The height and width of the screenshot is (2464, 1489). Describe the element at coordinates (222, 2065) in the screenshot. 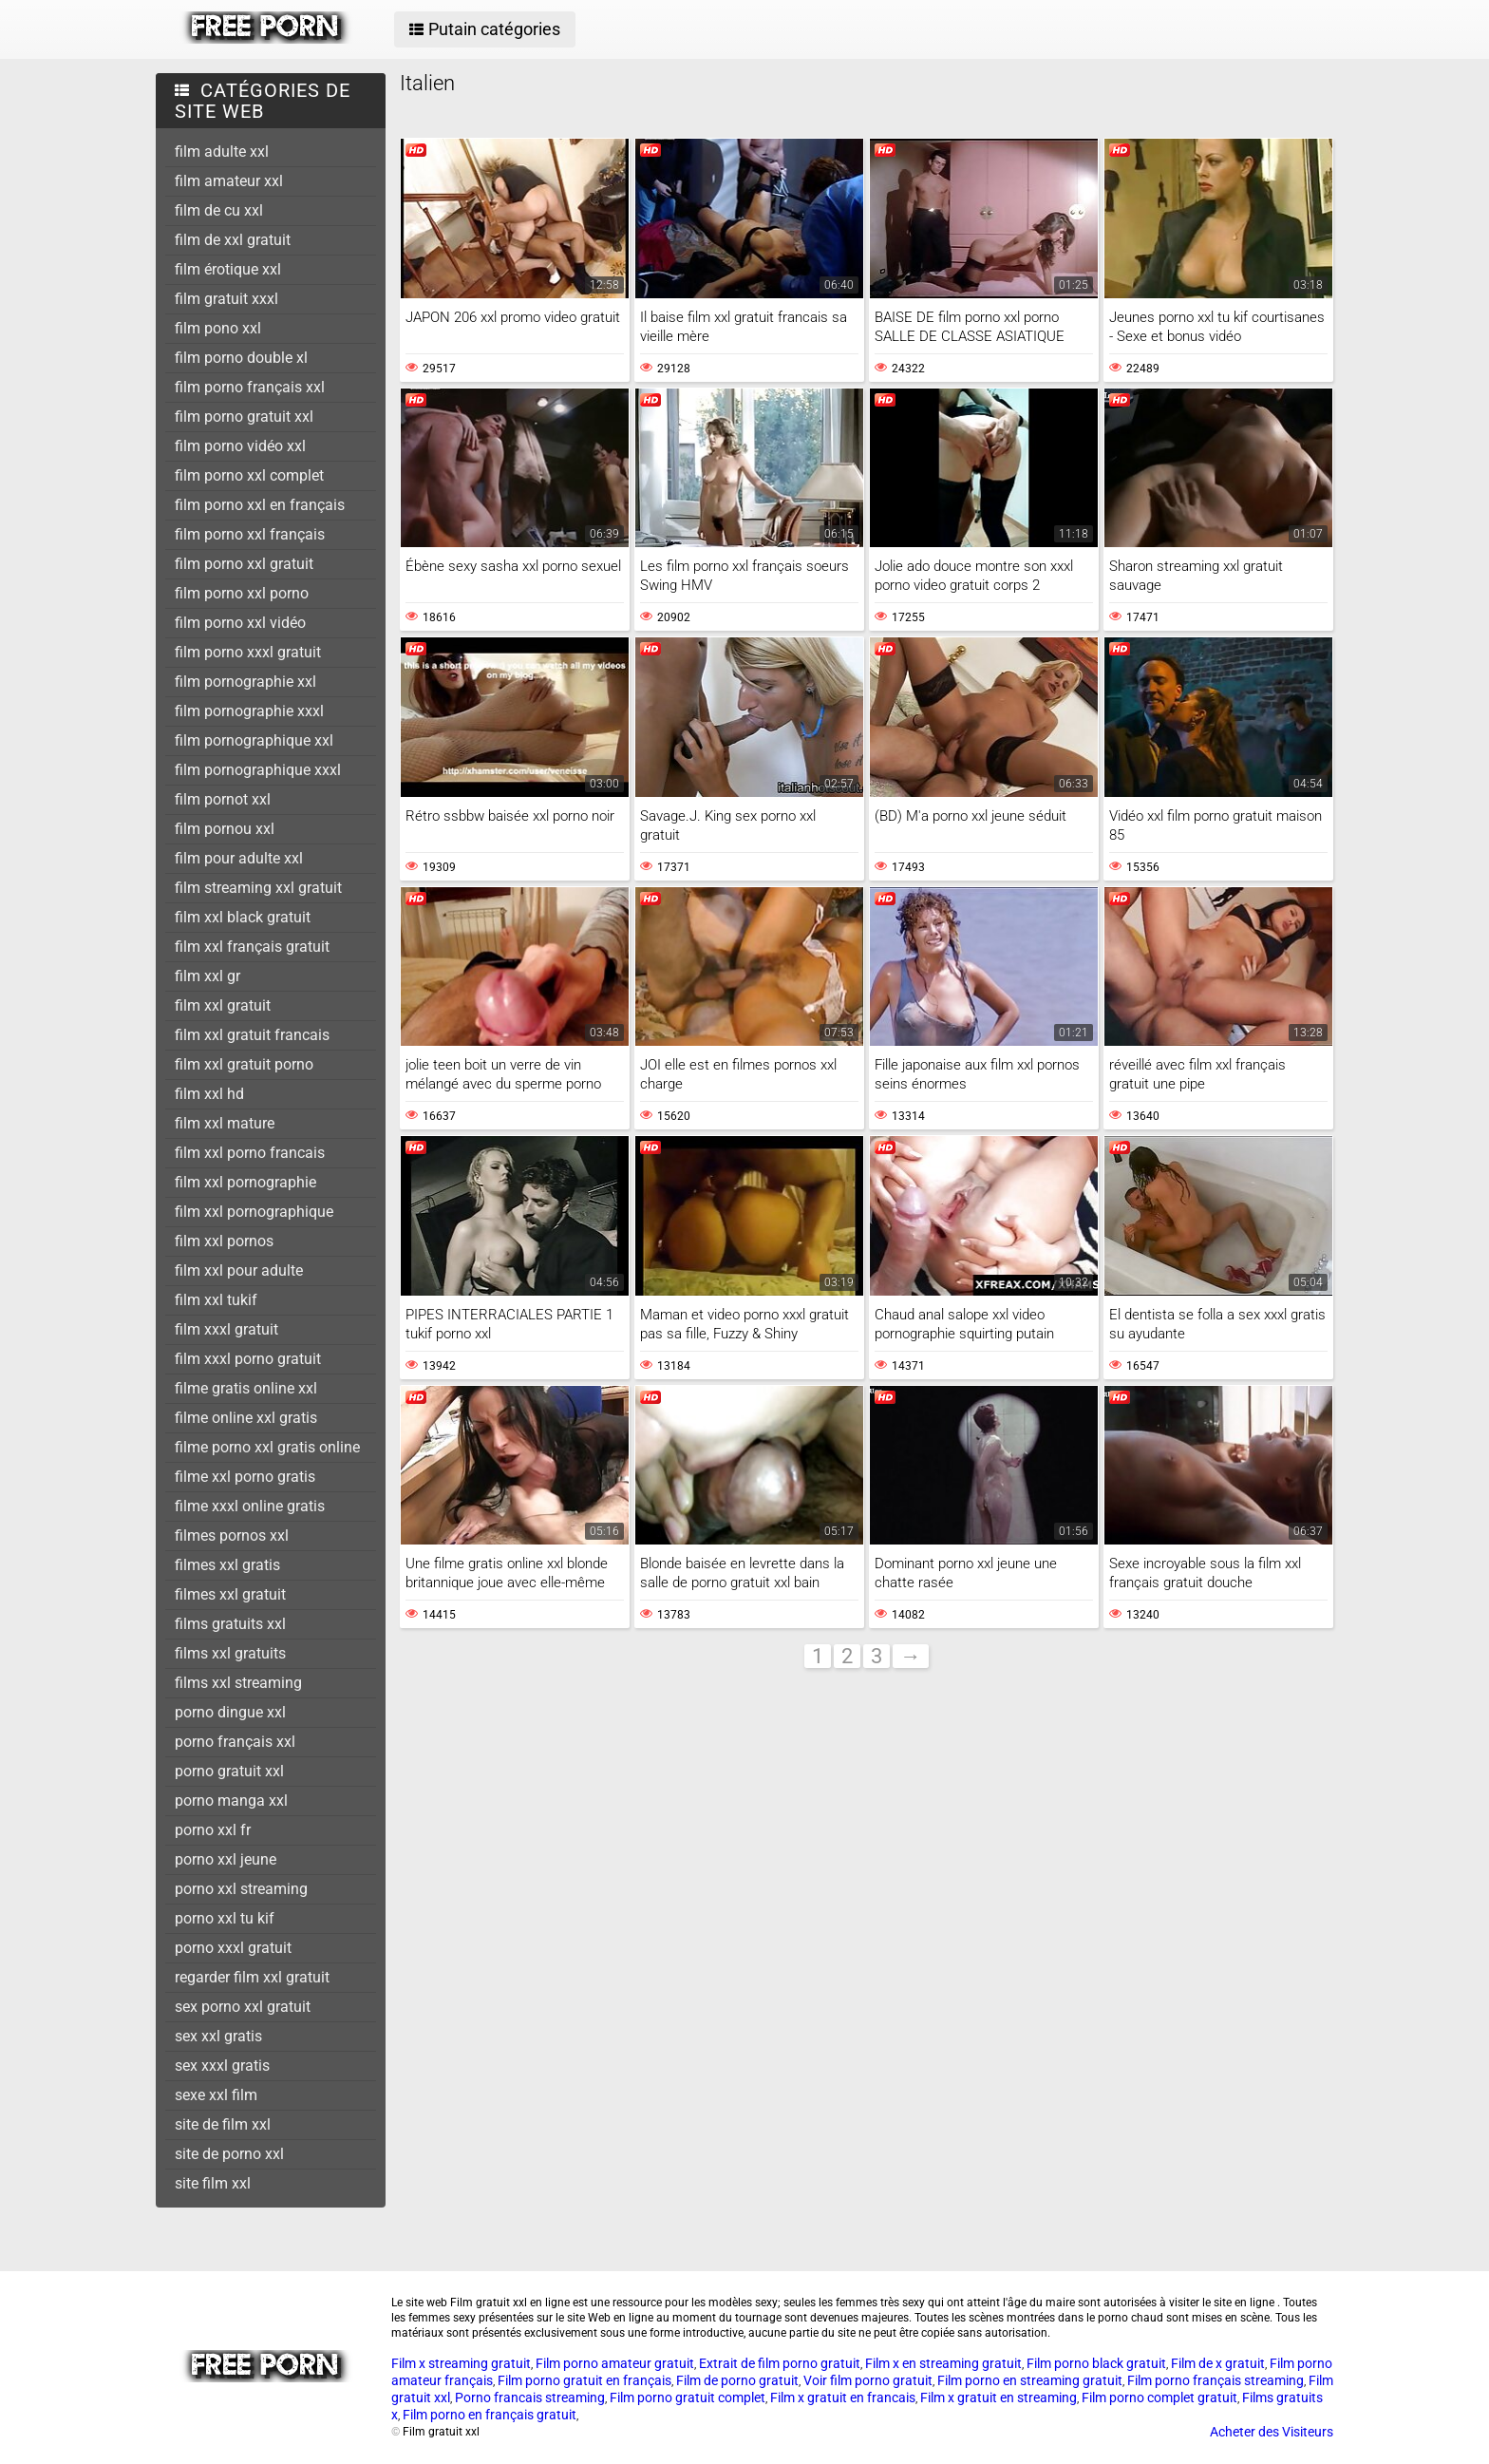

I see `sex xxxl gratis` at that location.